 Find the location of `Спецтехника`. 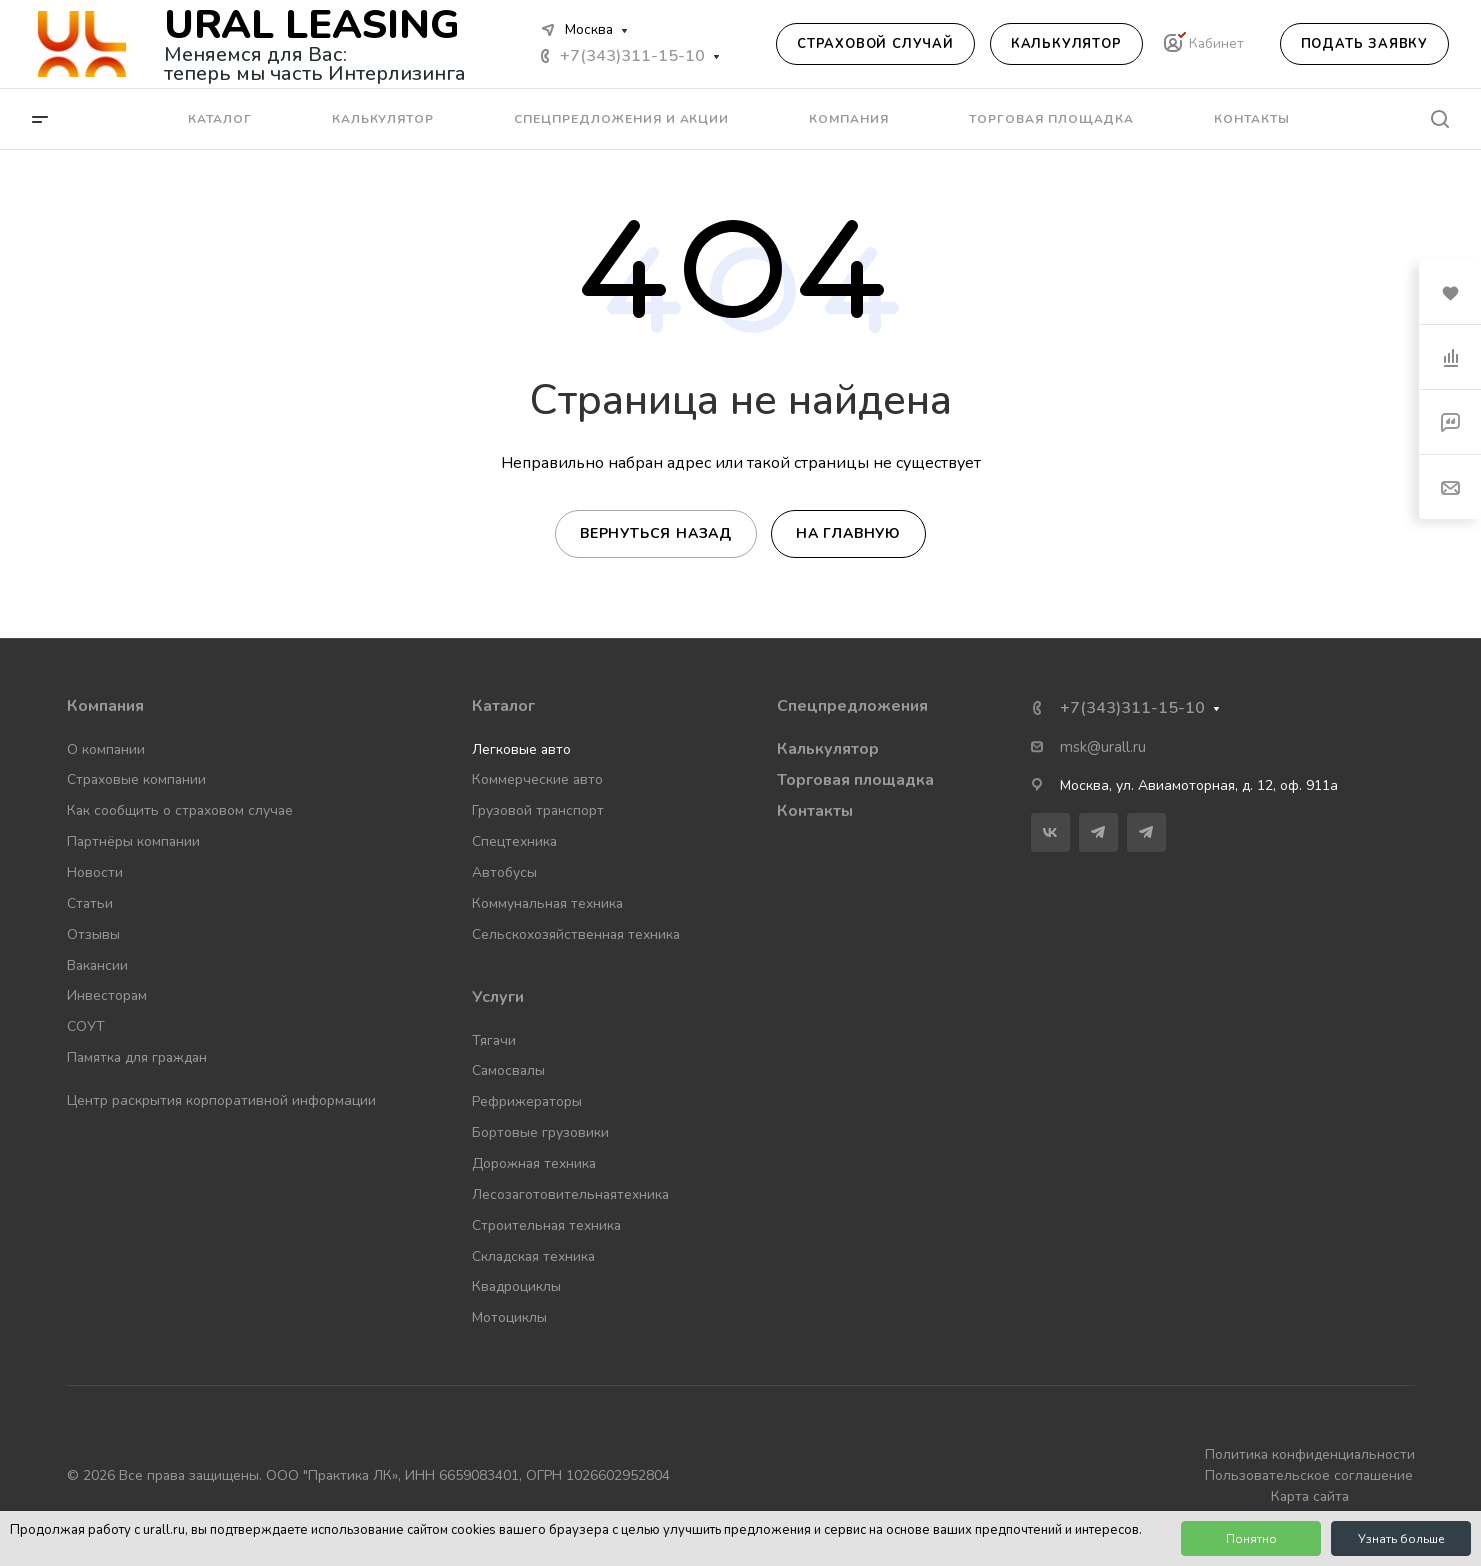

Спецтехника is located at coordinates (514, 841).